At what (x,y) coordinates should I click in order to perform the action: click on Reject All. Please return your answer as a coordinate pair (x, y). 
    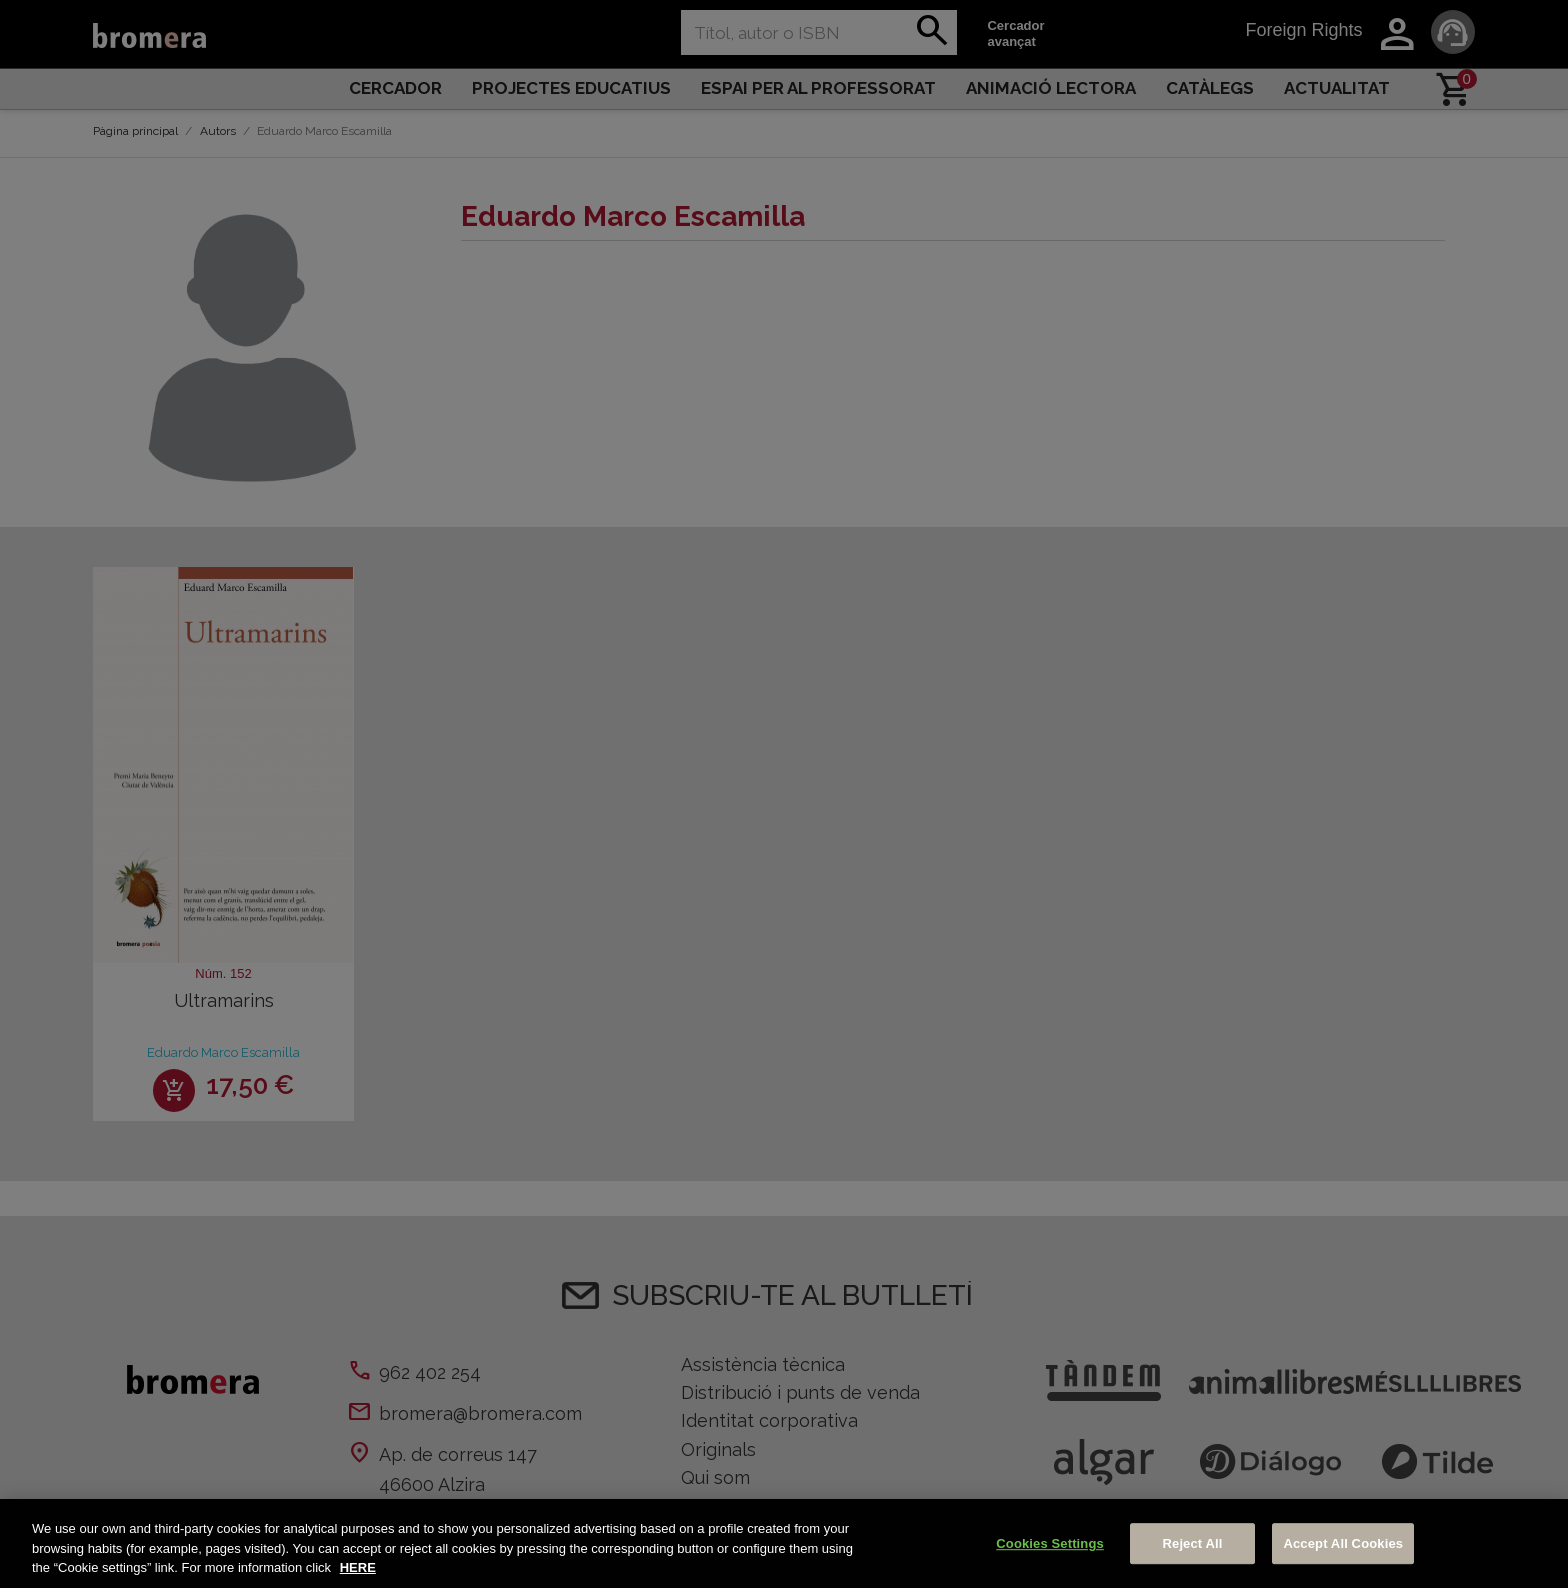
    Looking at the image, I should click on (1193, 1543).